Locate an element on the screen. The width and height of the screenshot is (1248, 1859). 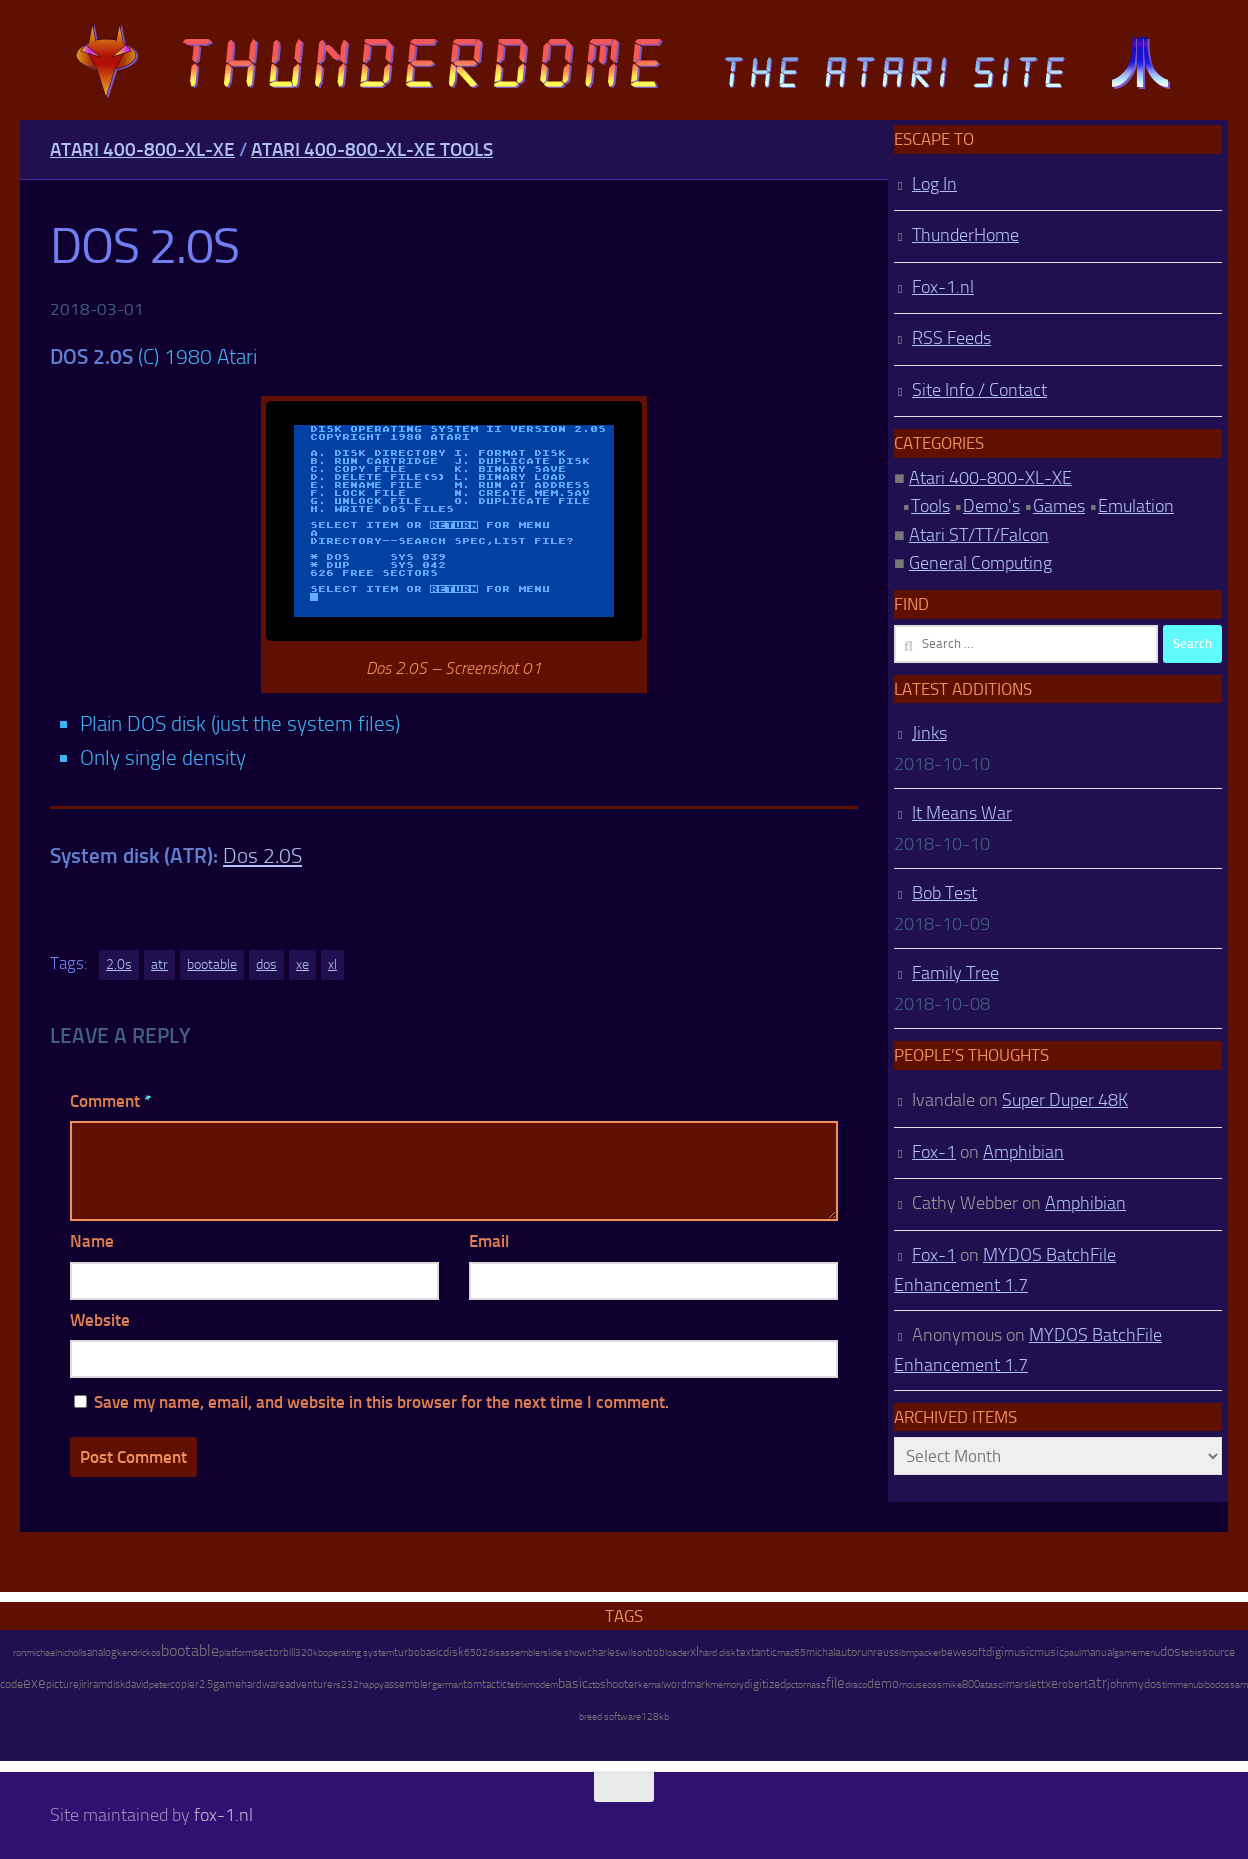
Atari 400-800-XL-XE Tools is located at coordinates (372, 149).